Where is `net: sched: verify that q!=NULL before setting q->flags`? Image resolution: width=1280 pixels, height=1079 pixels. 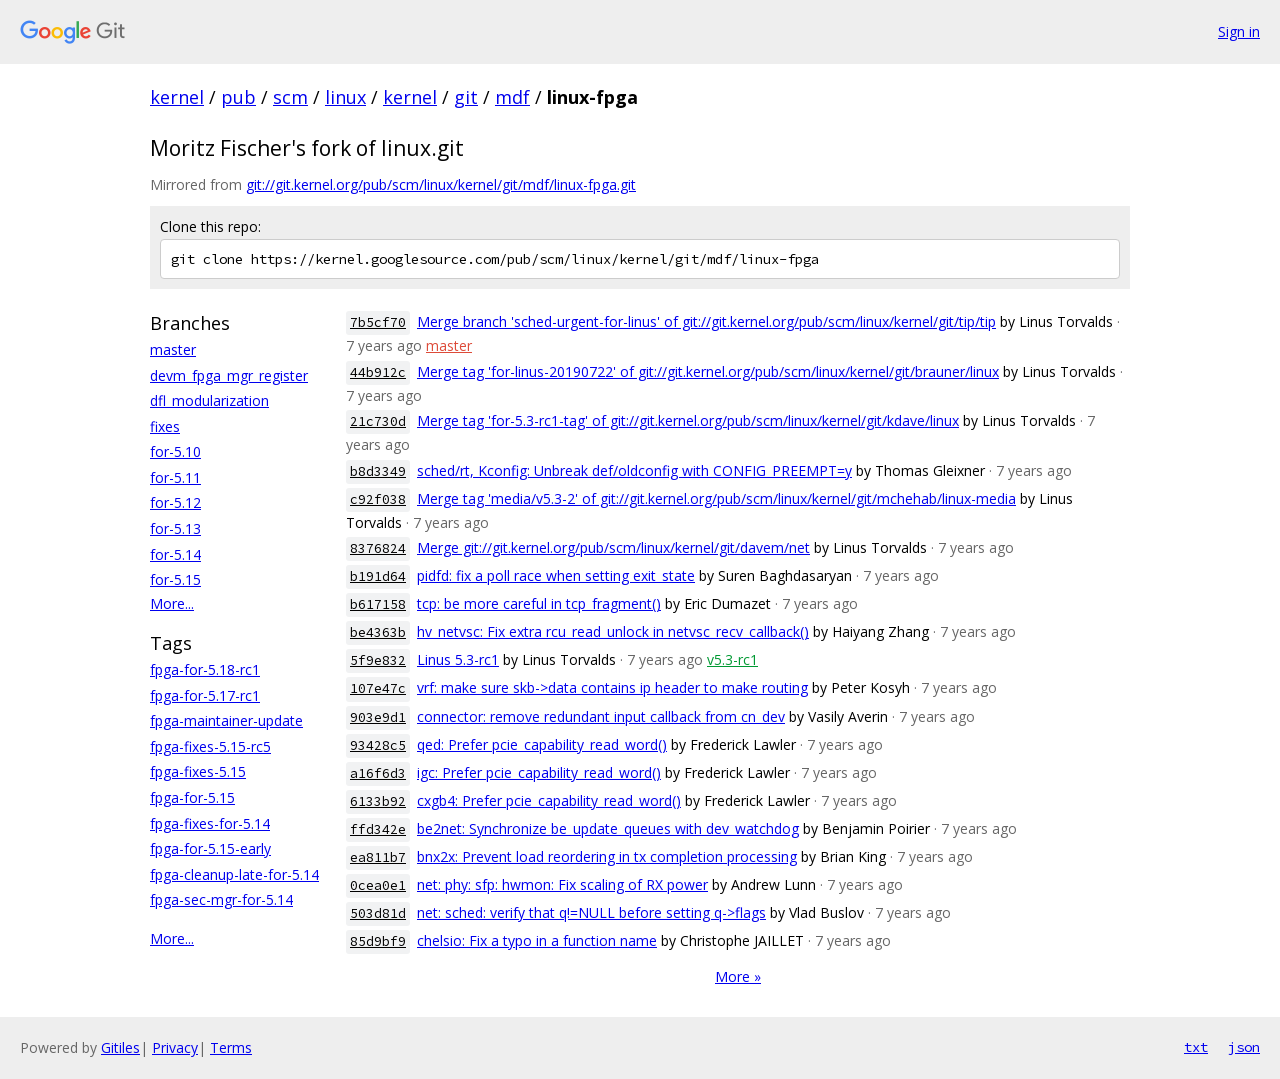 net: sched: verify that q!=NULL before setting q->flags is located at coordinates (591, 912).